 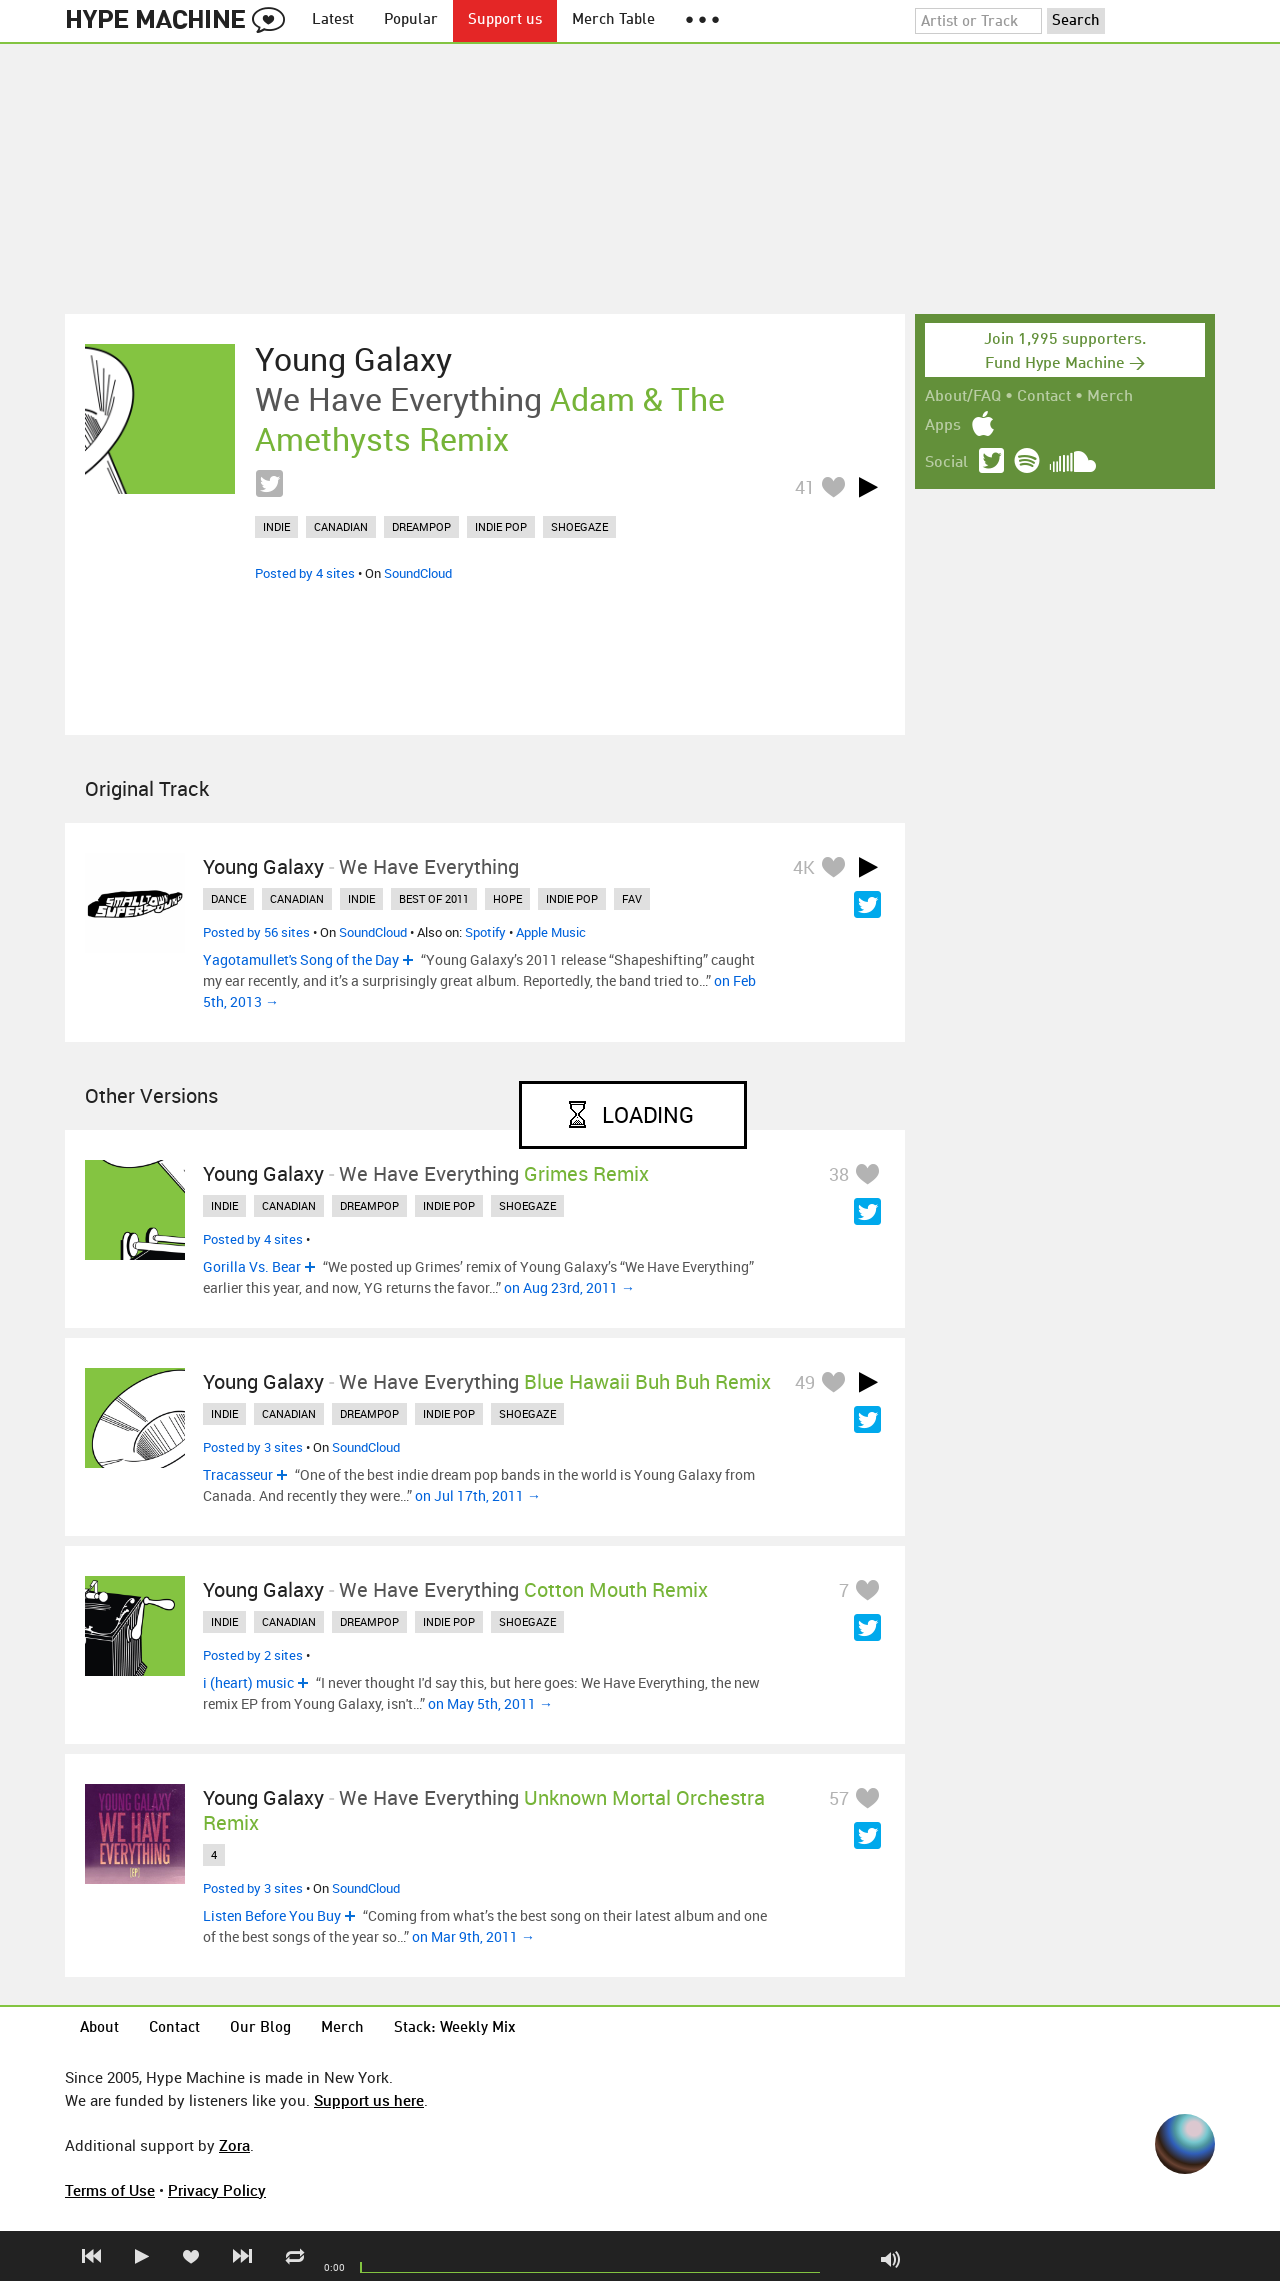 What do you see at coordinates (238, 1474) in the screenshot?
I see `Tracasseur` at bounding box center [238, 1474].